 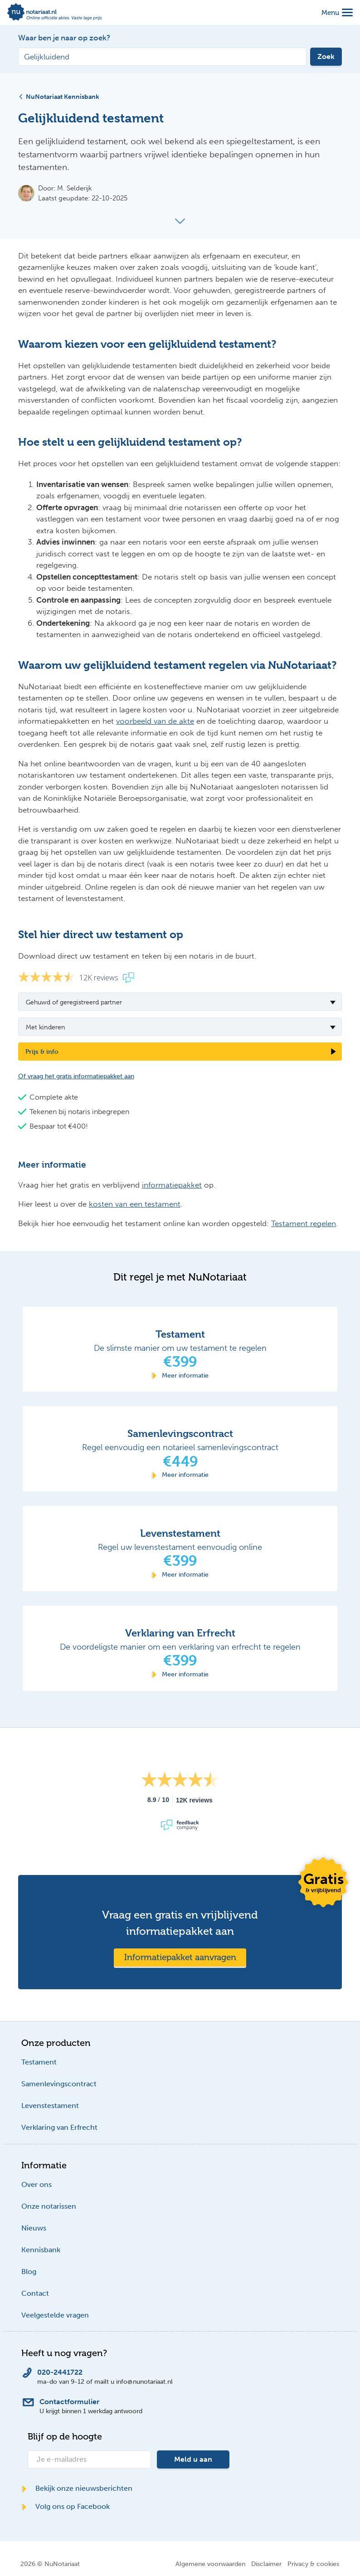 What do you see at coordinates (313, 2564) in the screenshot?
I see `Privacy & cookies` at bounding box center [313, 2564].